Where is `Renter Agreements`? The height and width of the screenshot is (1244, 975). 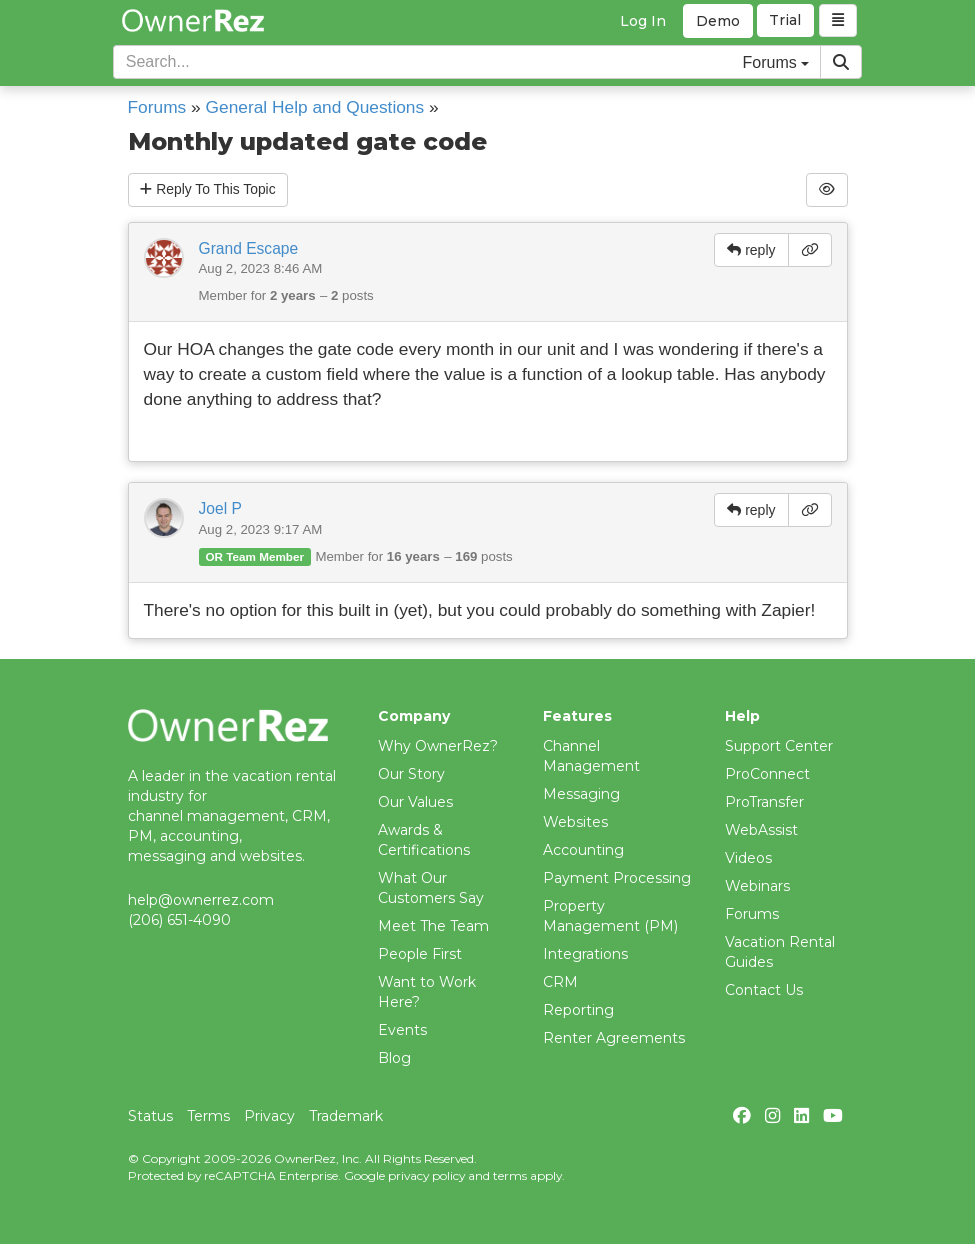 Renter Agreements is located at coordinates (614, 1038).